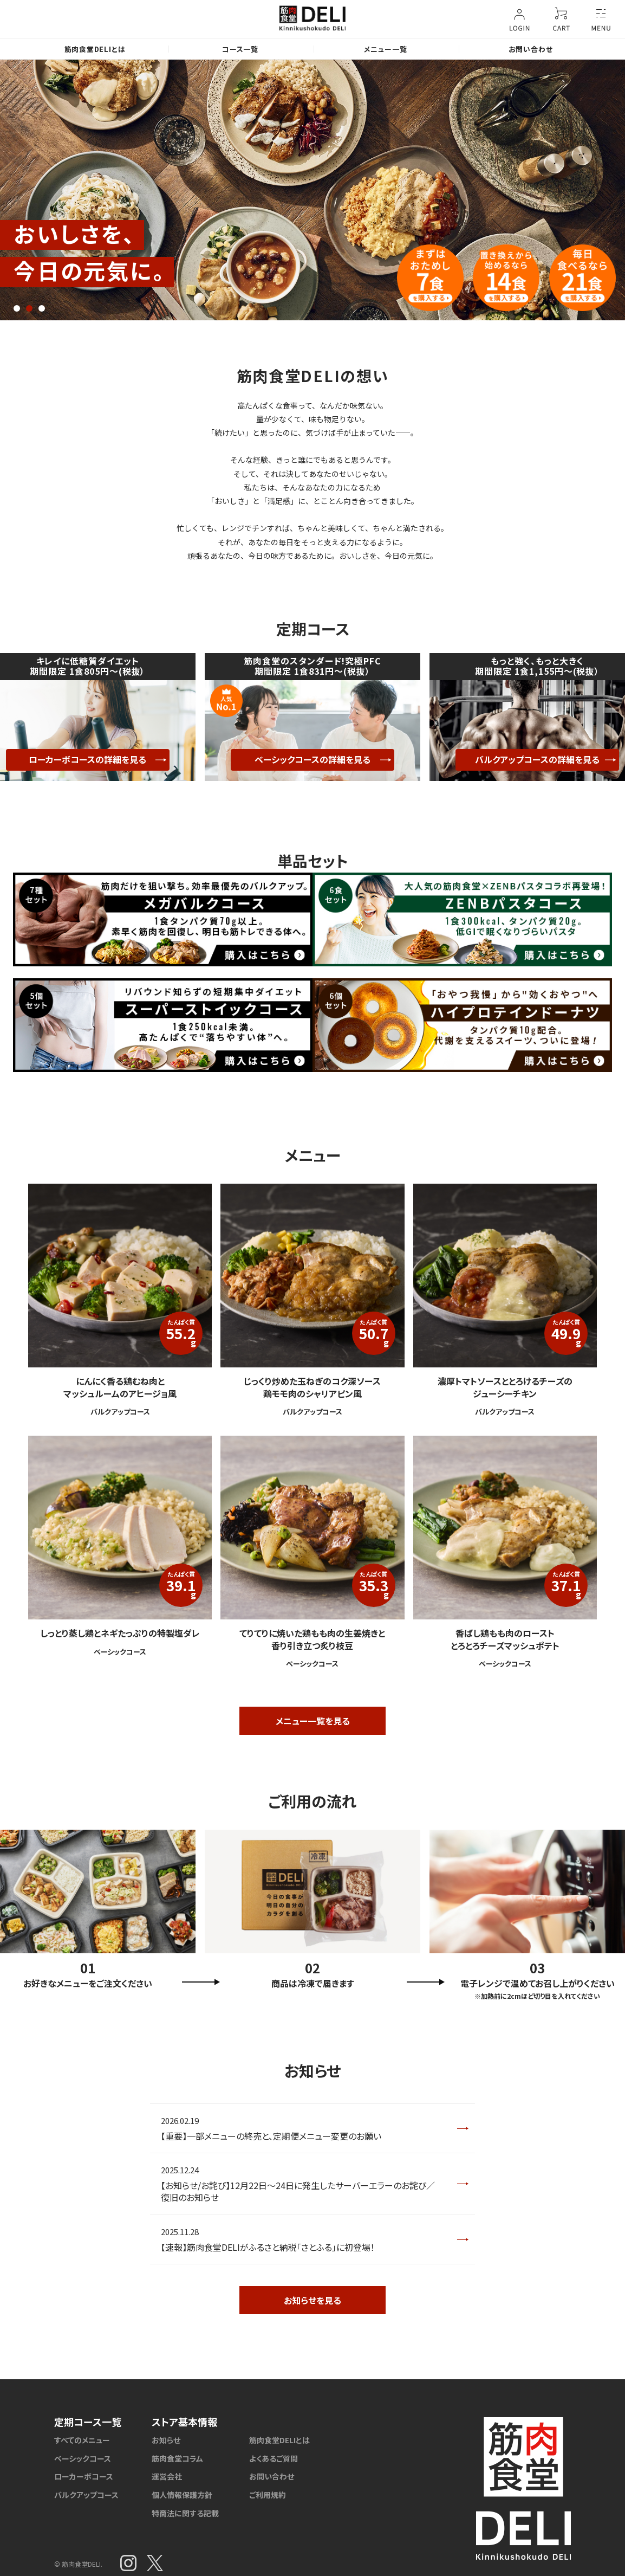  I want to click on すべてのメニュー, so click(82, 2440).